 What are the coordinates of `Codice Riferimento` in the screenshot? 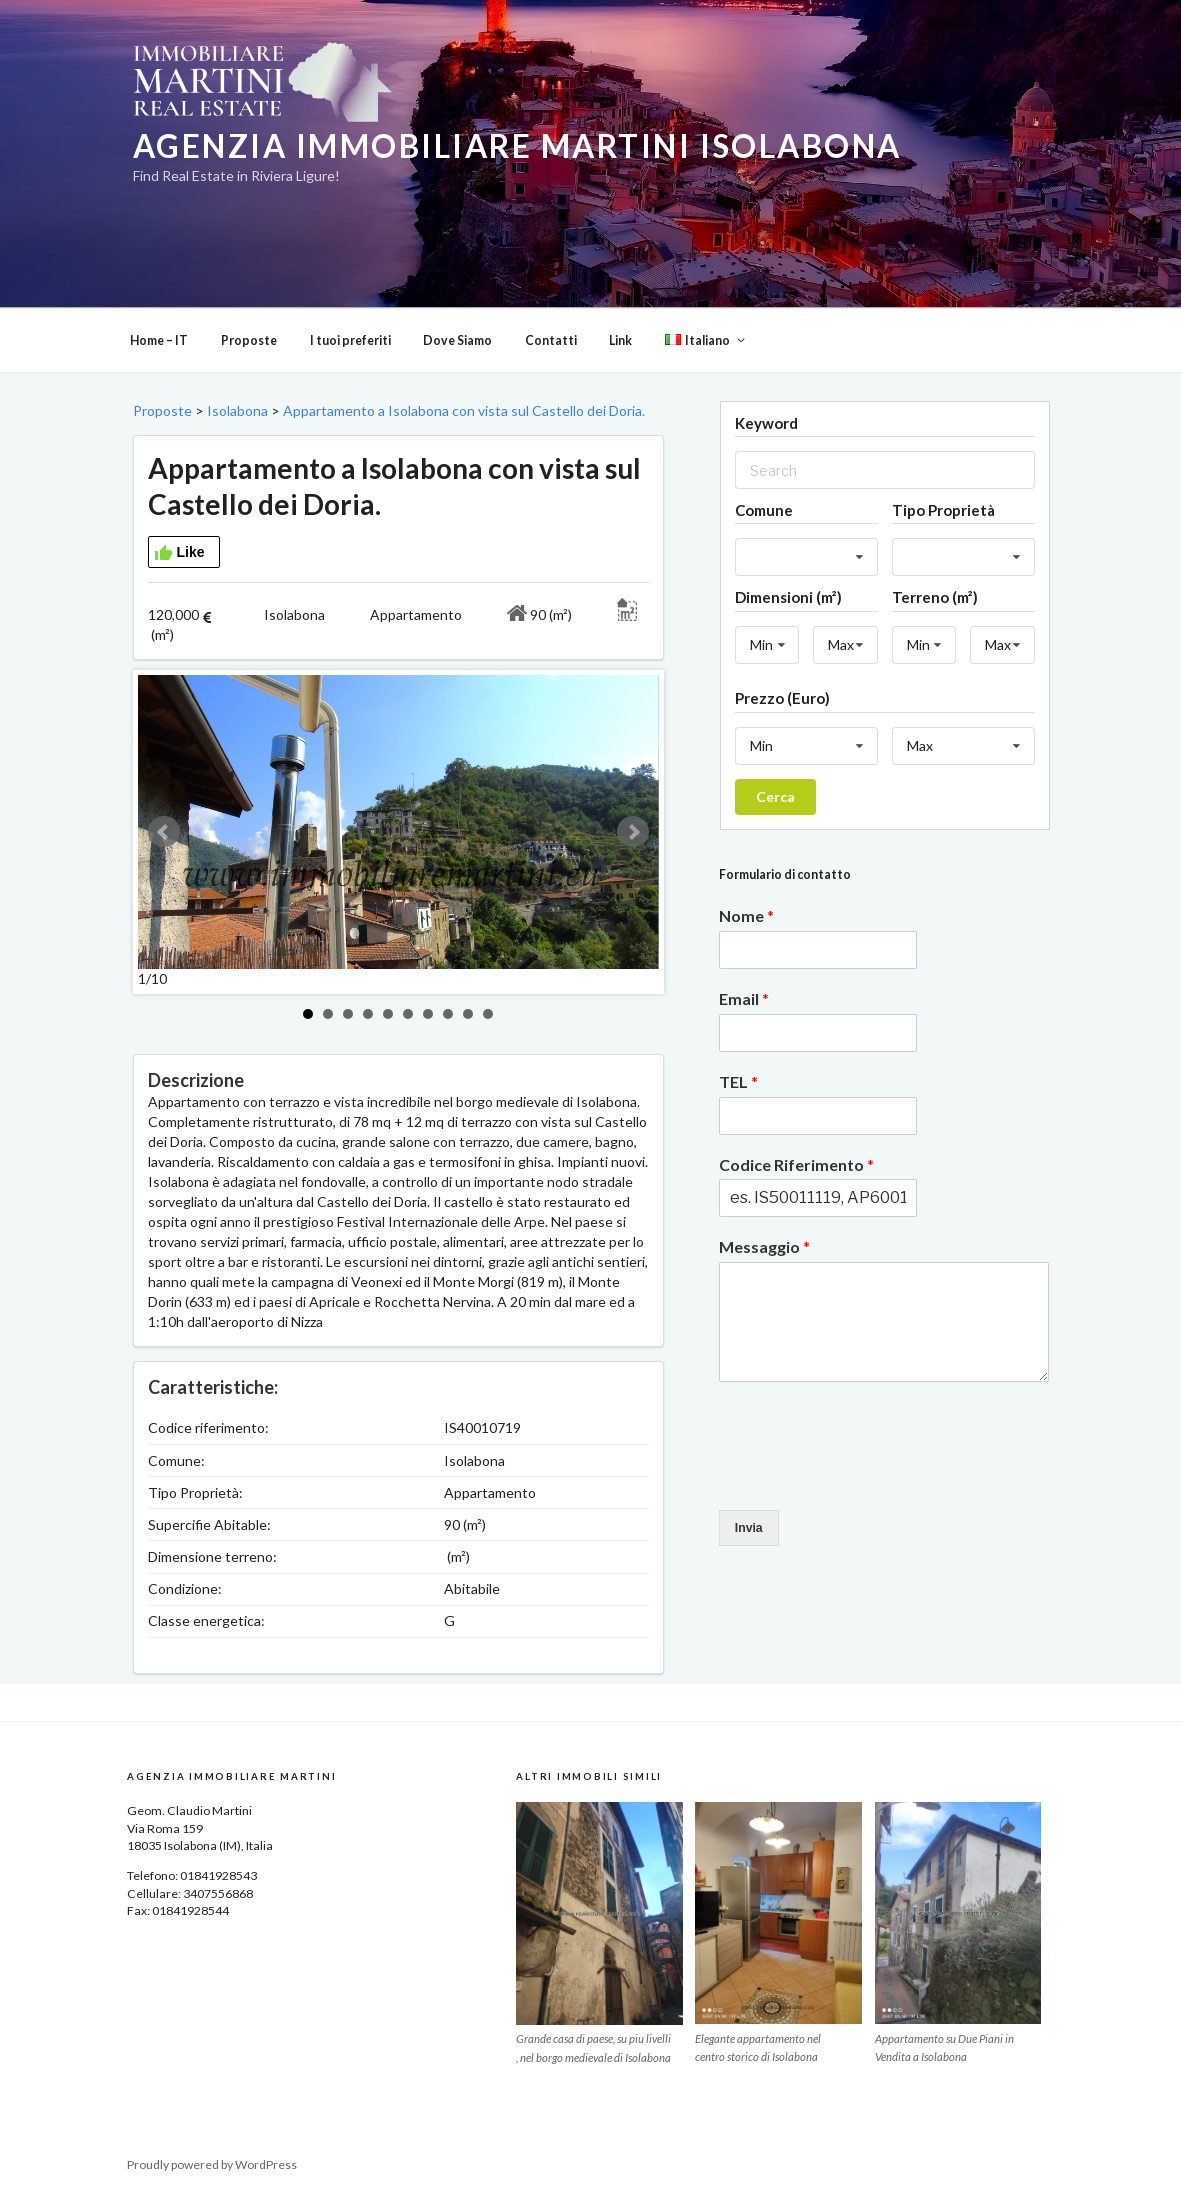 It's located at (796, 1164).